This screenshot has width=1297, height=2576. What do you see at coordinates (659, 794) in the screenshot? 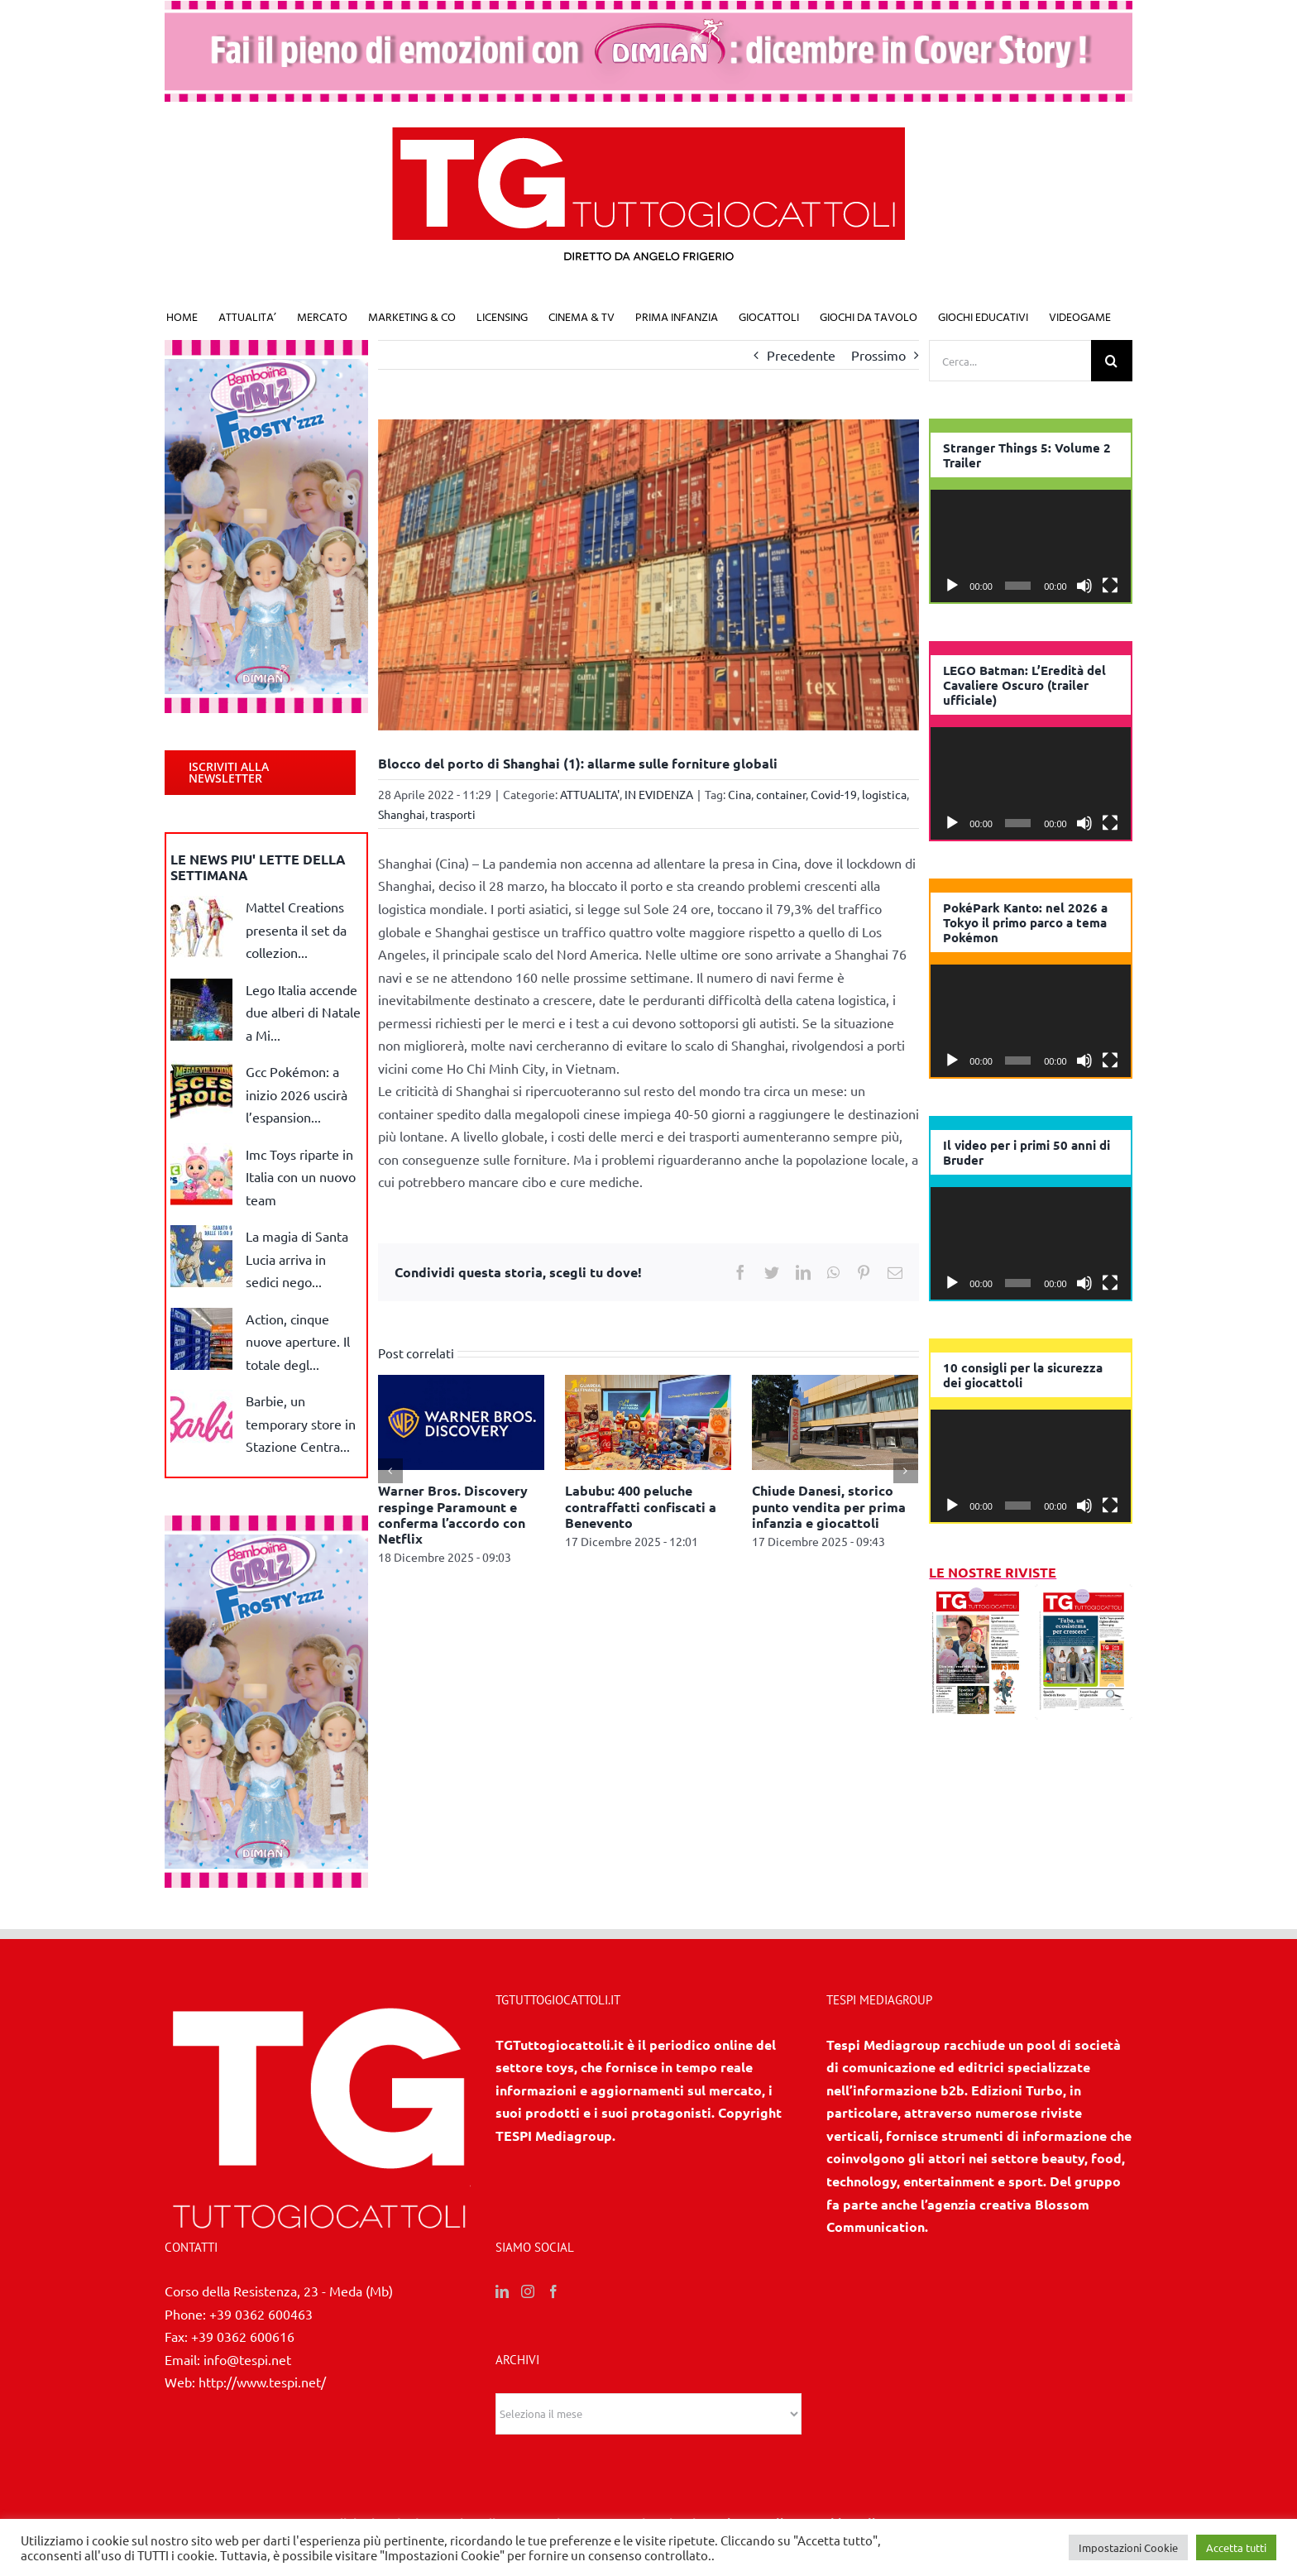
I see `IN EVIDENZA` at bounding box center [659, 794].